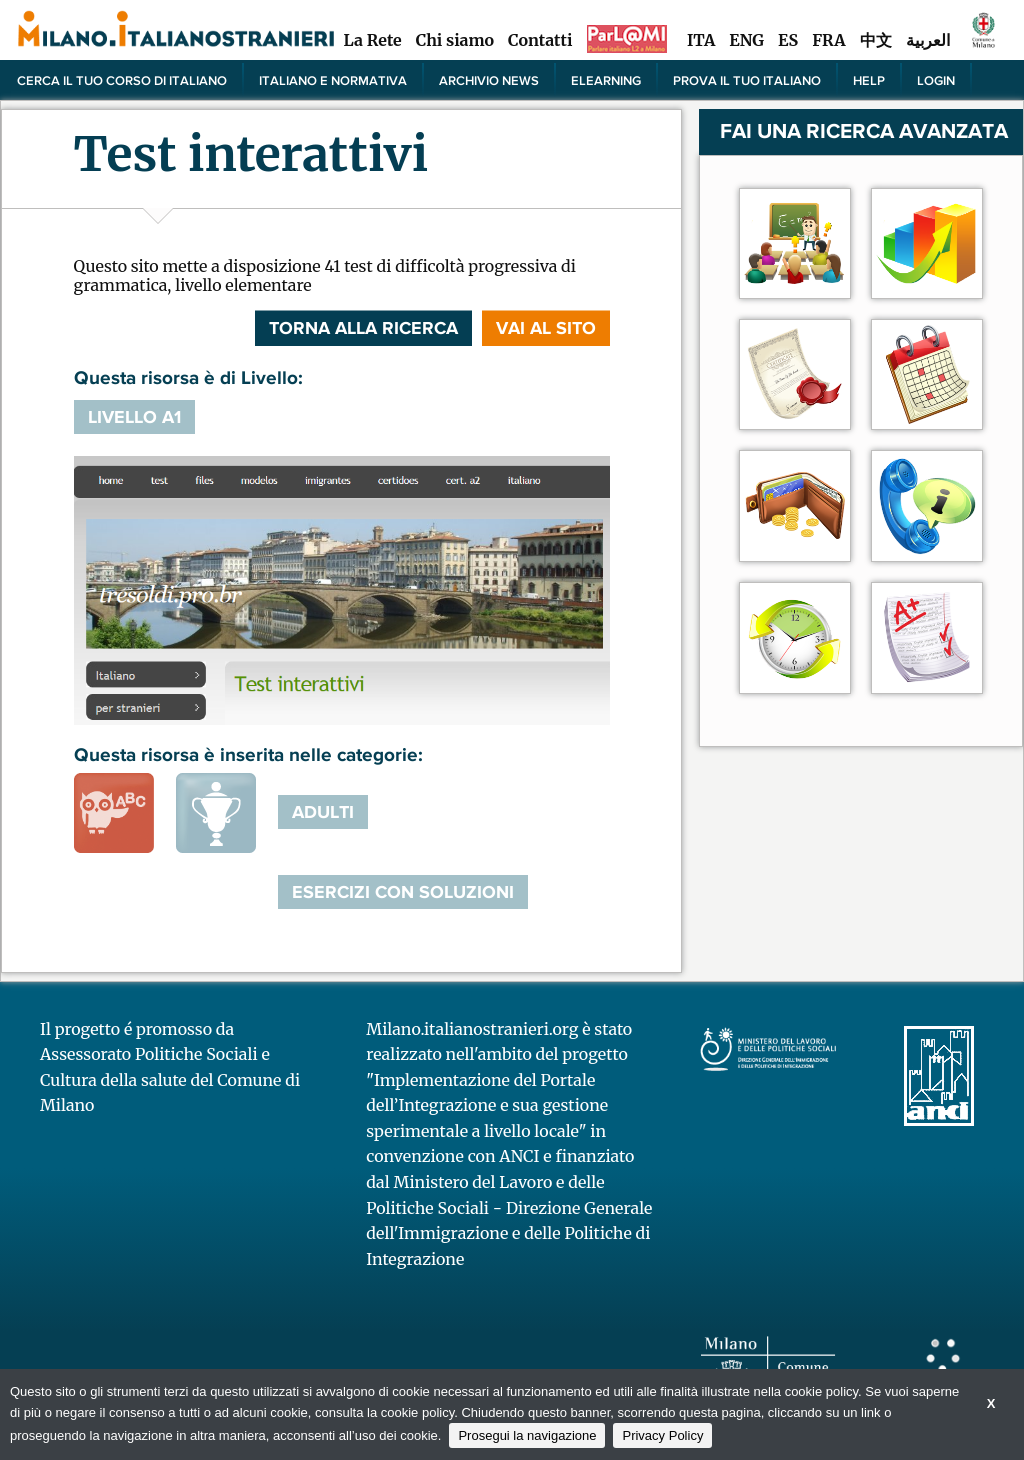  What do you see at coordinates (928, 40) in the screenshot?
I see `العربية` at bounding box center [928, 40].